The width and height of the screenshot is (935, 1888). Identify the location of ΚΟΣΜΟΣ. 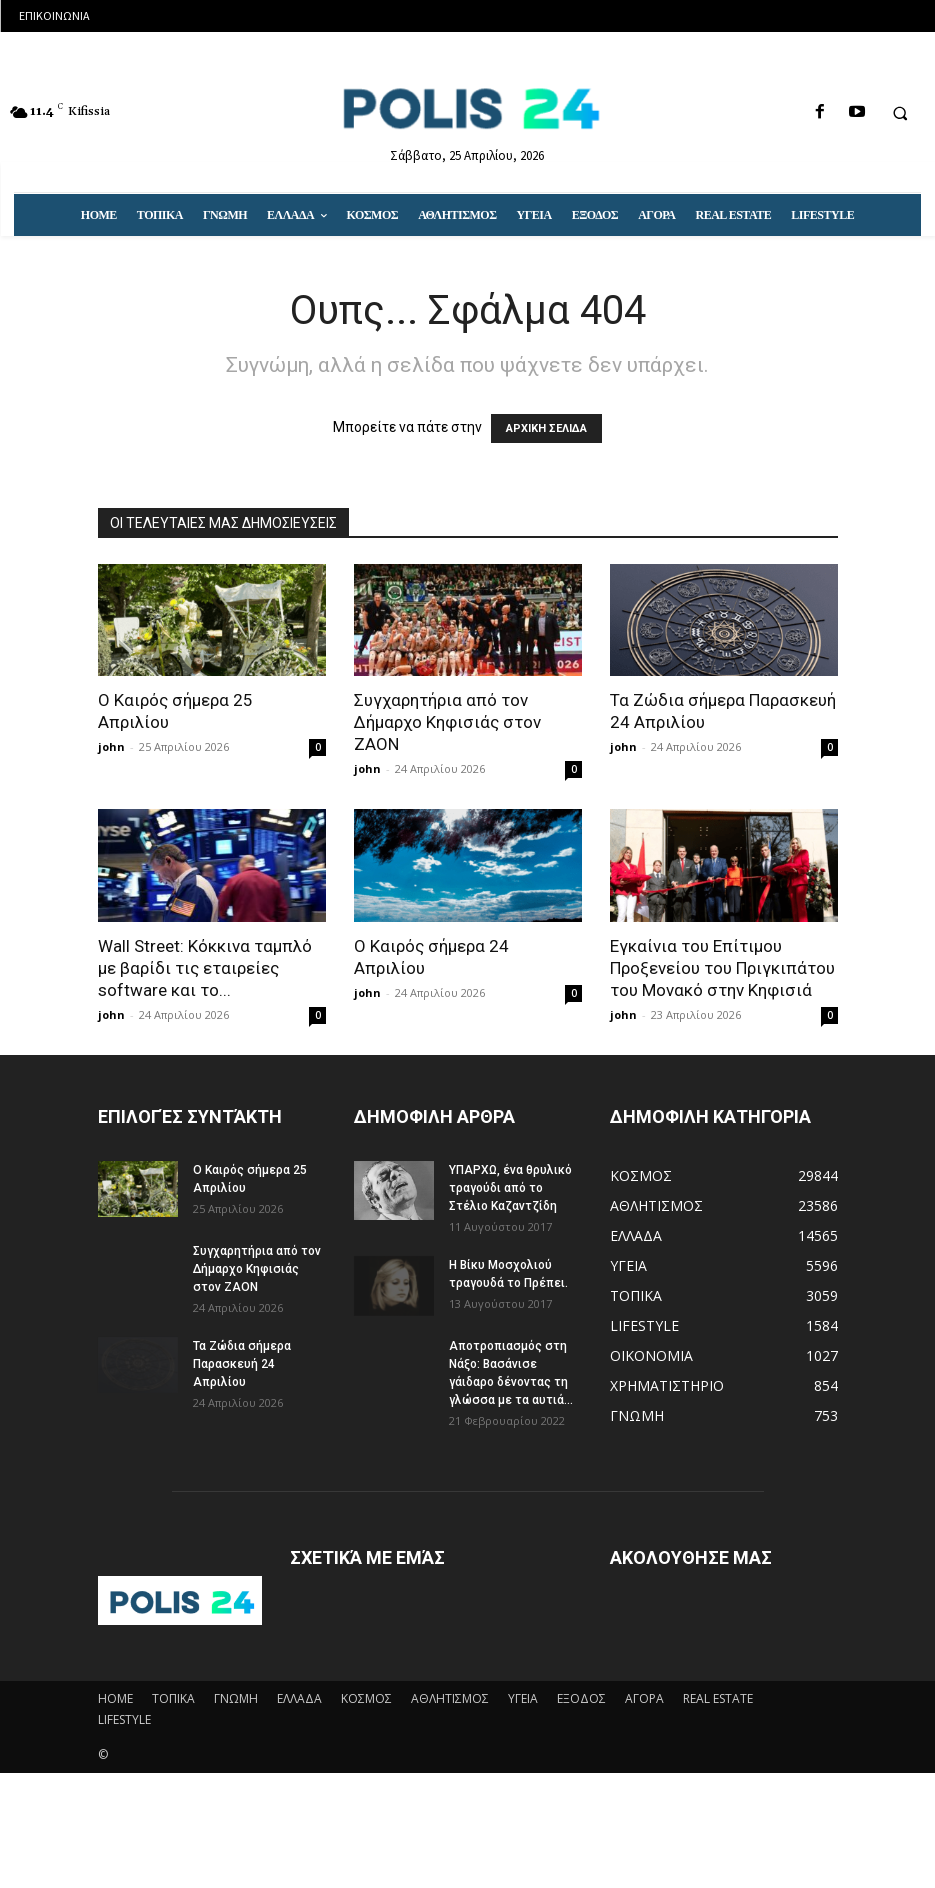
(366, 1698).